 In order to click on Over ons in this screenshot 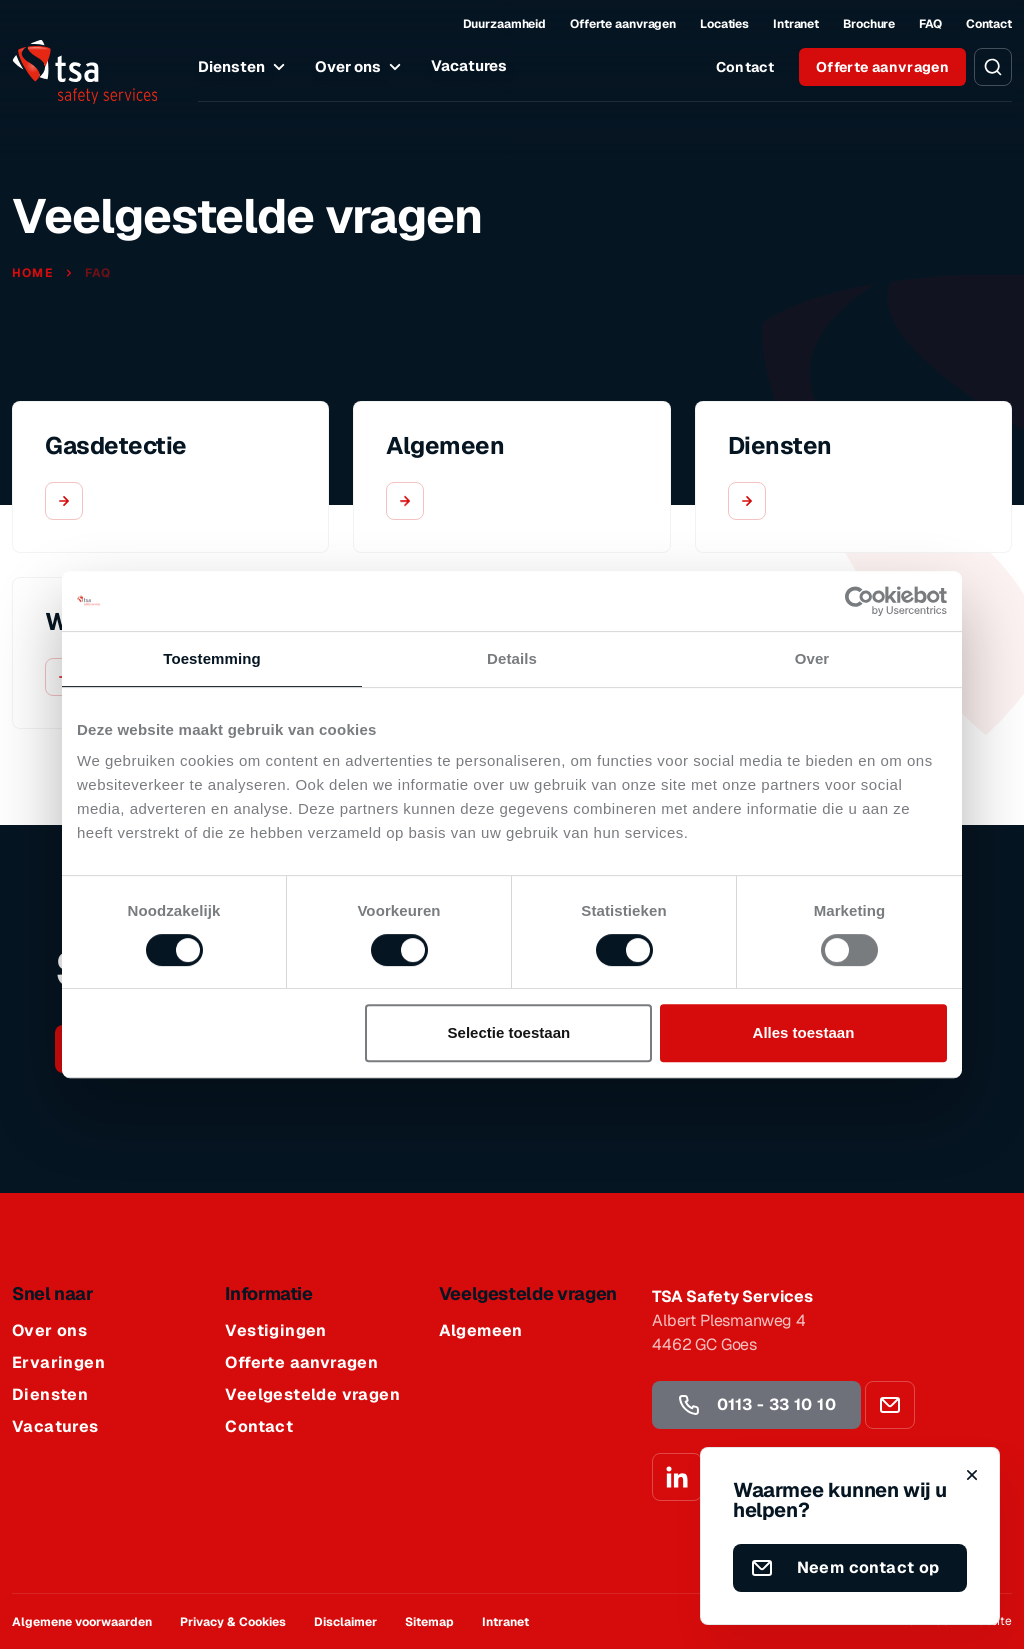, I will do `click(361, 67)`.